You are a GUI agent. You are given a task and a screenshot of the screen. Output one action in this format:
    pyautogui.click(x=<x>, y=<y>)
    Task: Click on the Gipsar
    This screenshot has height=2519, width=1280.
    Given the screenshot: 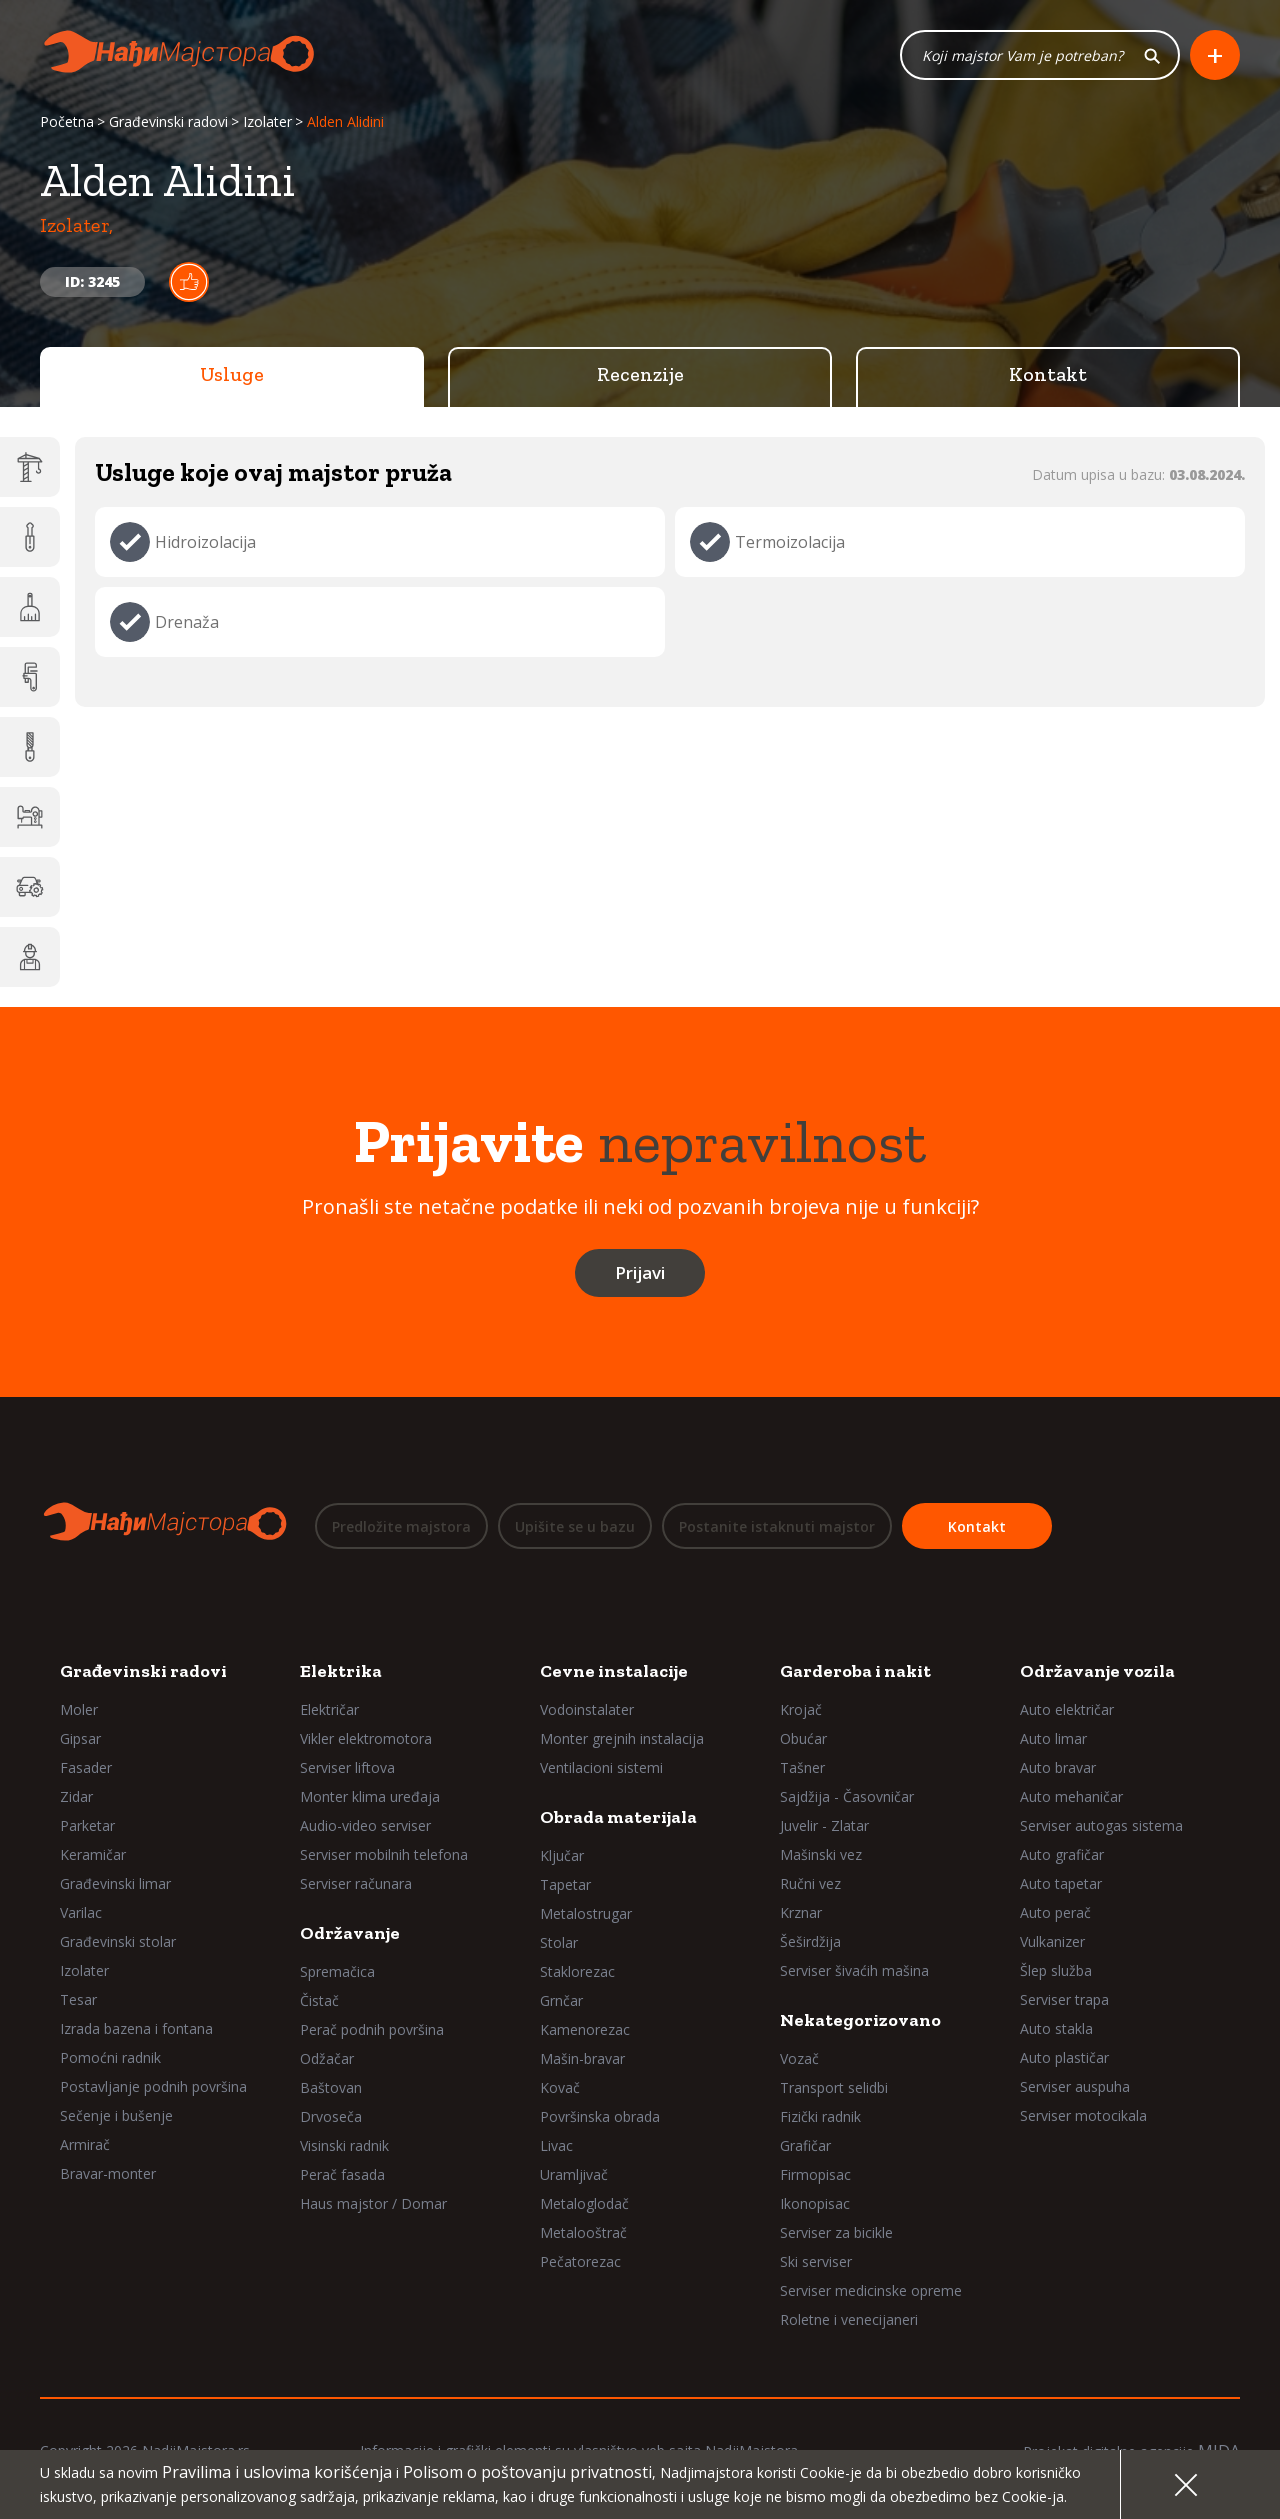 What is the action you would take?
    pyautogui.click(x=80, y=1738)
    